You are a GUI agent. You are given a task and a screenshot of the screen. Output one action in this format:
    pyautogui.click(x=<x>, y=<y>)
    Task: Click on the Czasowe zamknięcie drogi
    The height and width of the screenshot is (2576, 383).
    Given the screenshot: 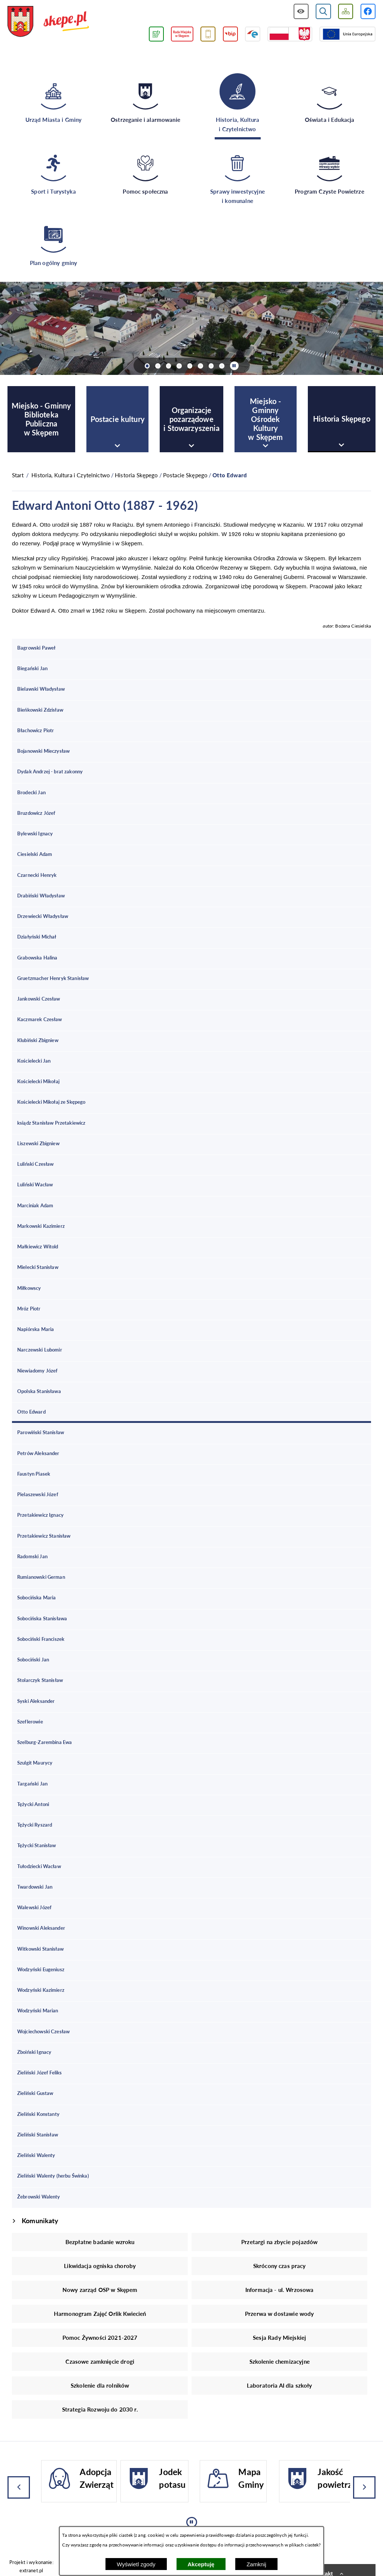 What is the action you would take?
    pyautogui.click(x=99, y=2361)
    